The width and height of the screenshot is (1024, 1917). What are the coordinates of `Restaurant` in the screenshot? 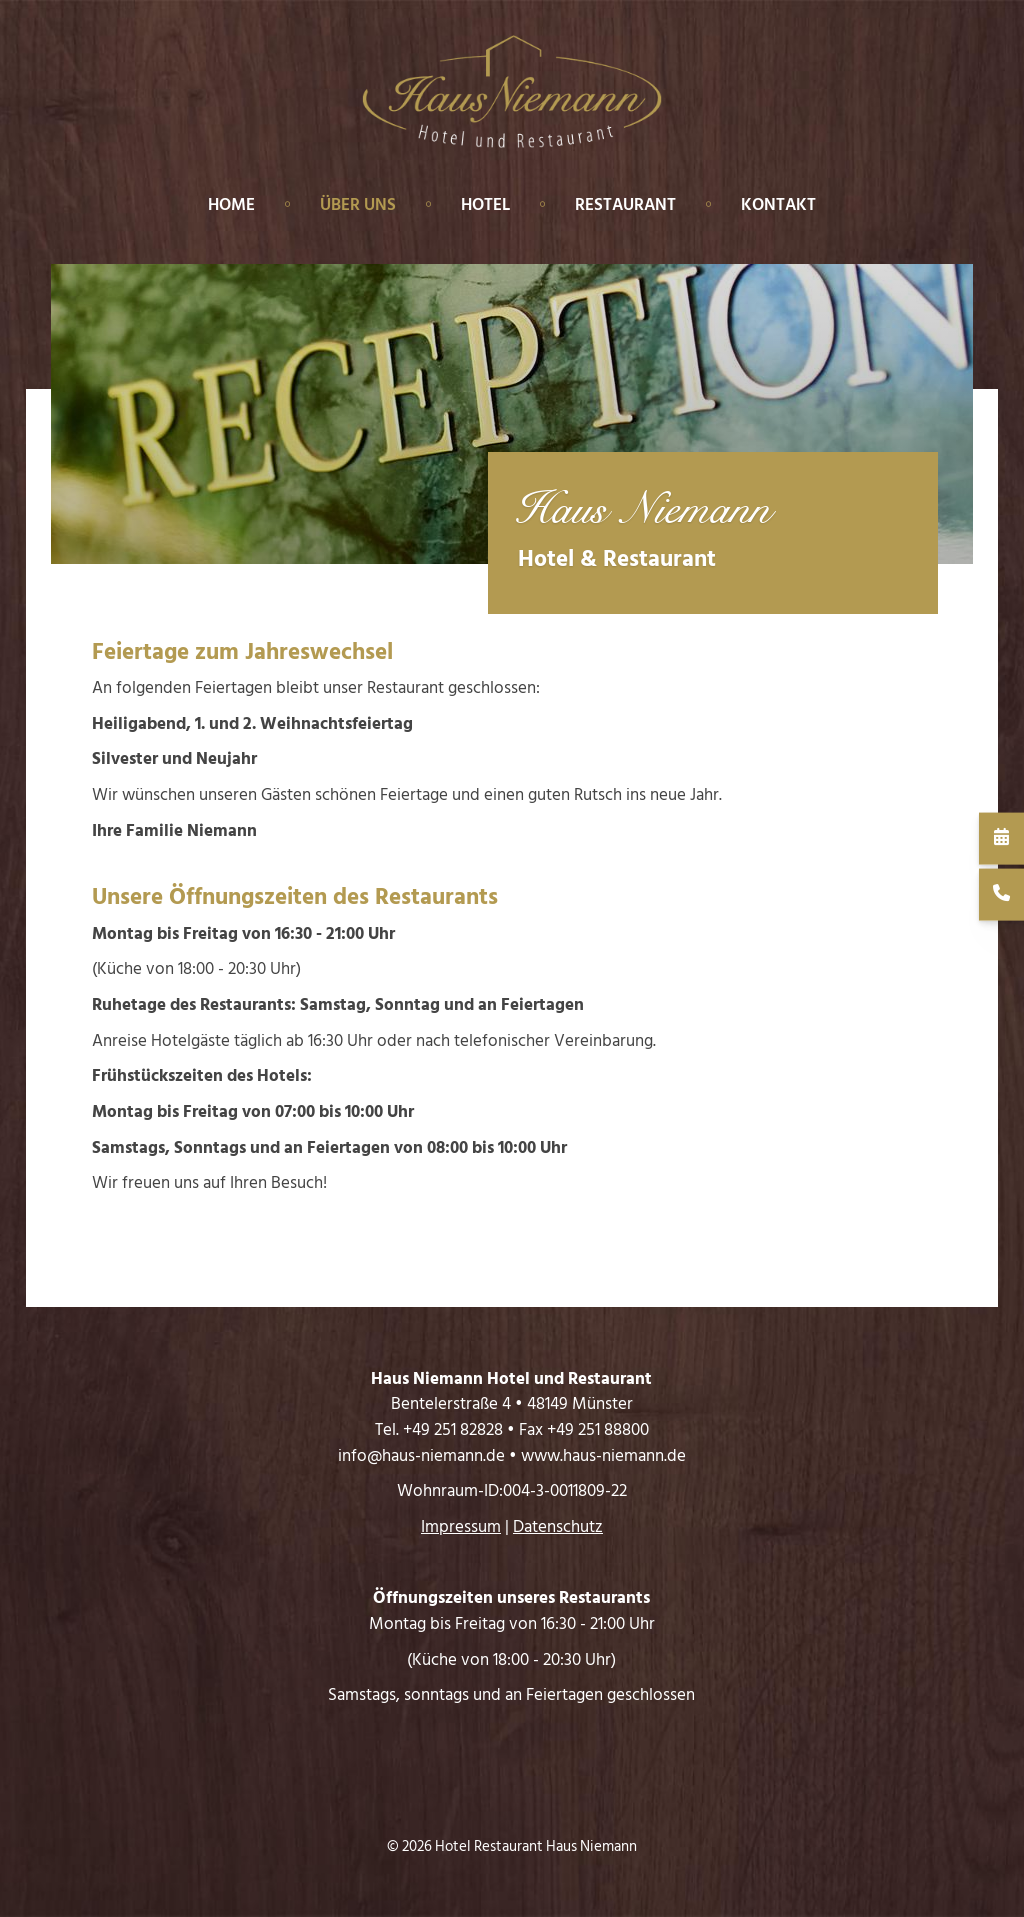 It's located at (625, 205).